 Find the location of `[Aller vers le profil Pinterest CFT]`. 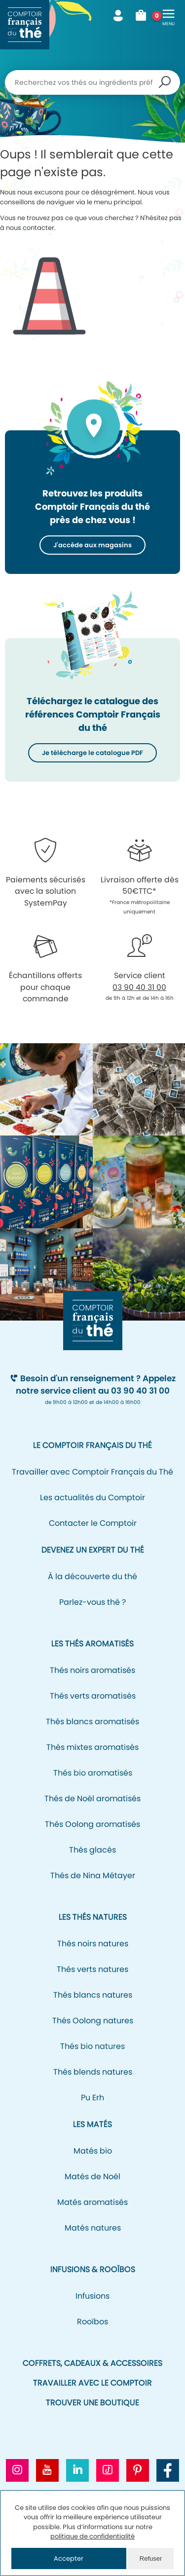

[Aller vers le profil Pinterest CFT] is located at coordinates (137, 2470).